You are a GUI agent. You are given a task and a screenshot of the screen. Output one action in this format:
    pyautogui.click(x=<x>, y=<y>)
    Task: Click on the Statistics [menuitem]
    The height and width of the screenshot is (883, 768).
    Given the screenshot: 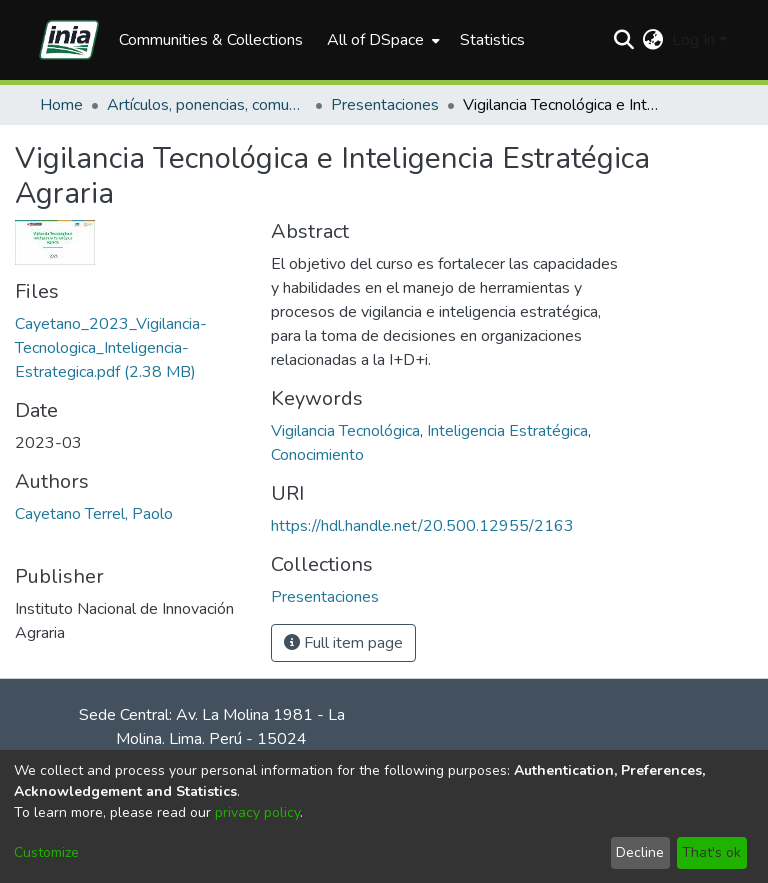 What is the action you would take?
    pyautogui.click(x=492, y=40)
    